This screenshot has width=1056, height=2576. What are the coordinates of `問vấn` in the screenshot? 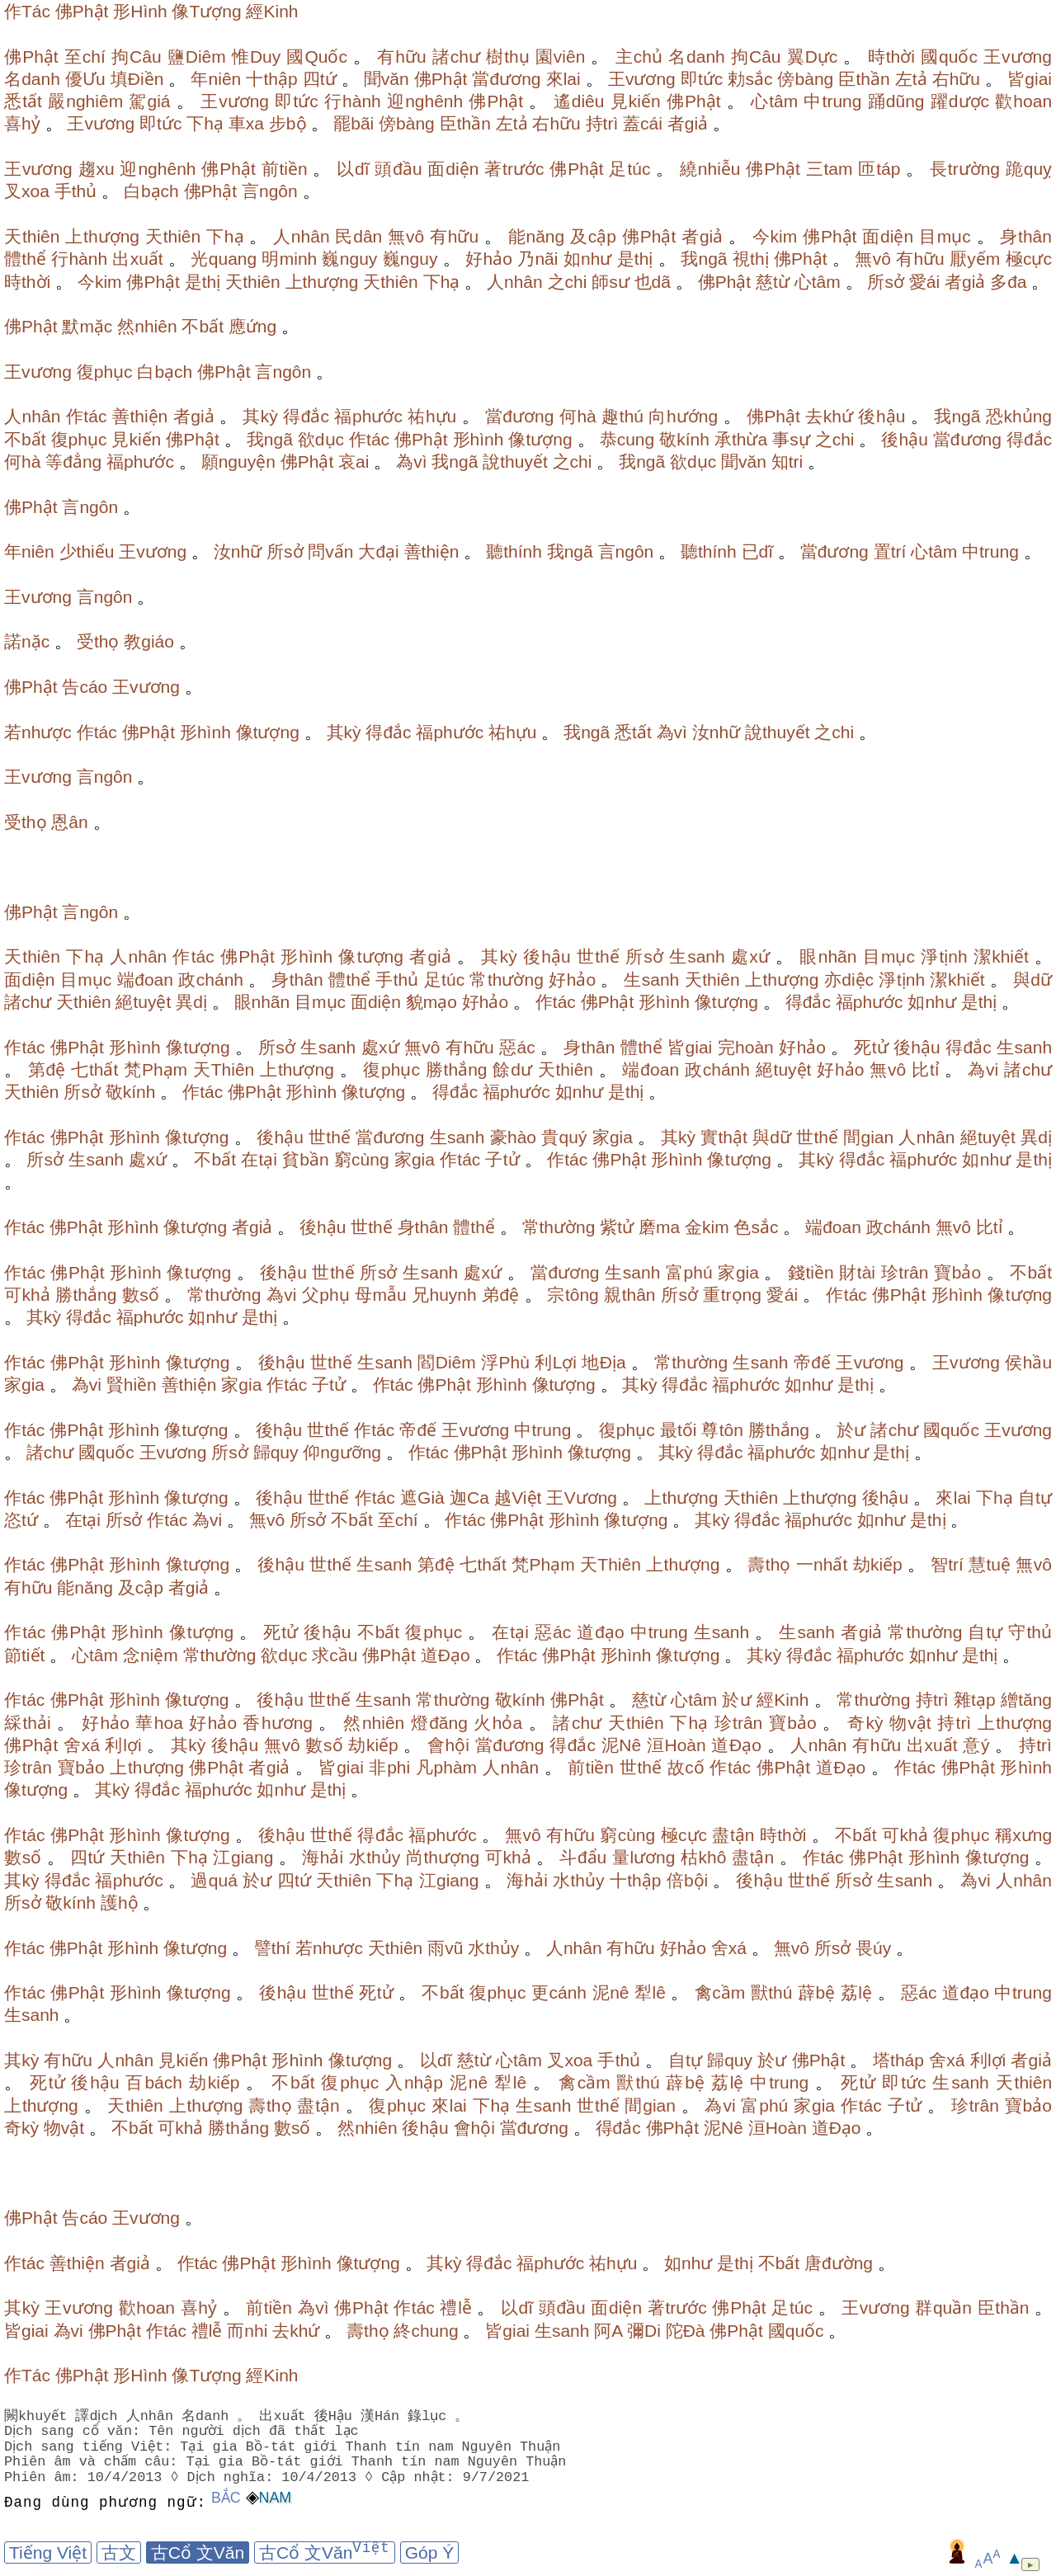 It's located at (330, 551).